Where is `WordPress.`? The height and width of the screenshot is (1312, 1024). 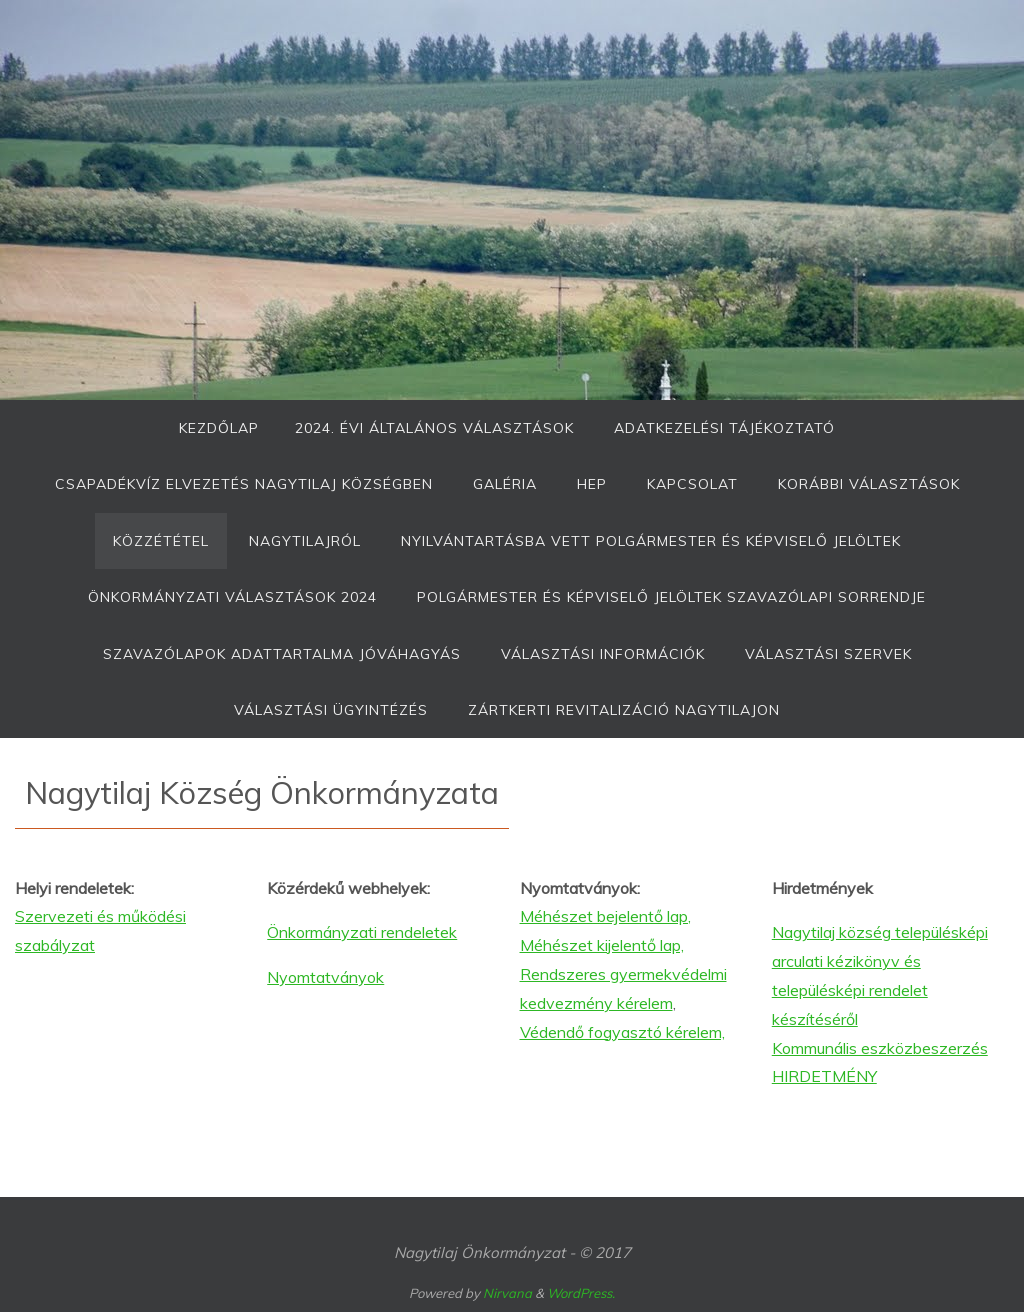 WordPress. is located at coordinates (581, 1293).